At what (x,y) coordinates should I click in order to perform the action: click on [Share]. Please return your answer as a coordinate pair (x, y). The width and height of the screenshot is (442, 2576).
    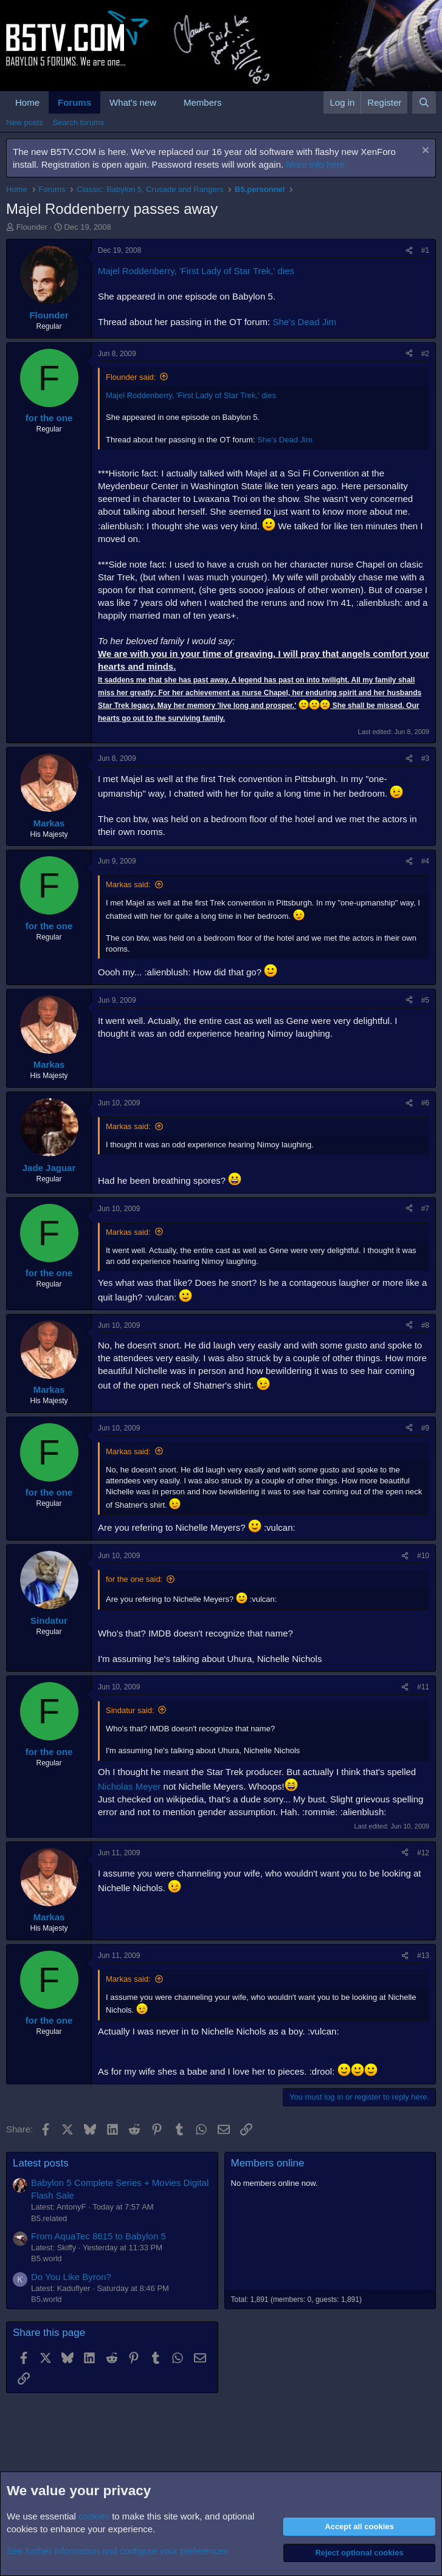
    Looking at the image, I should click on (409, 251).